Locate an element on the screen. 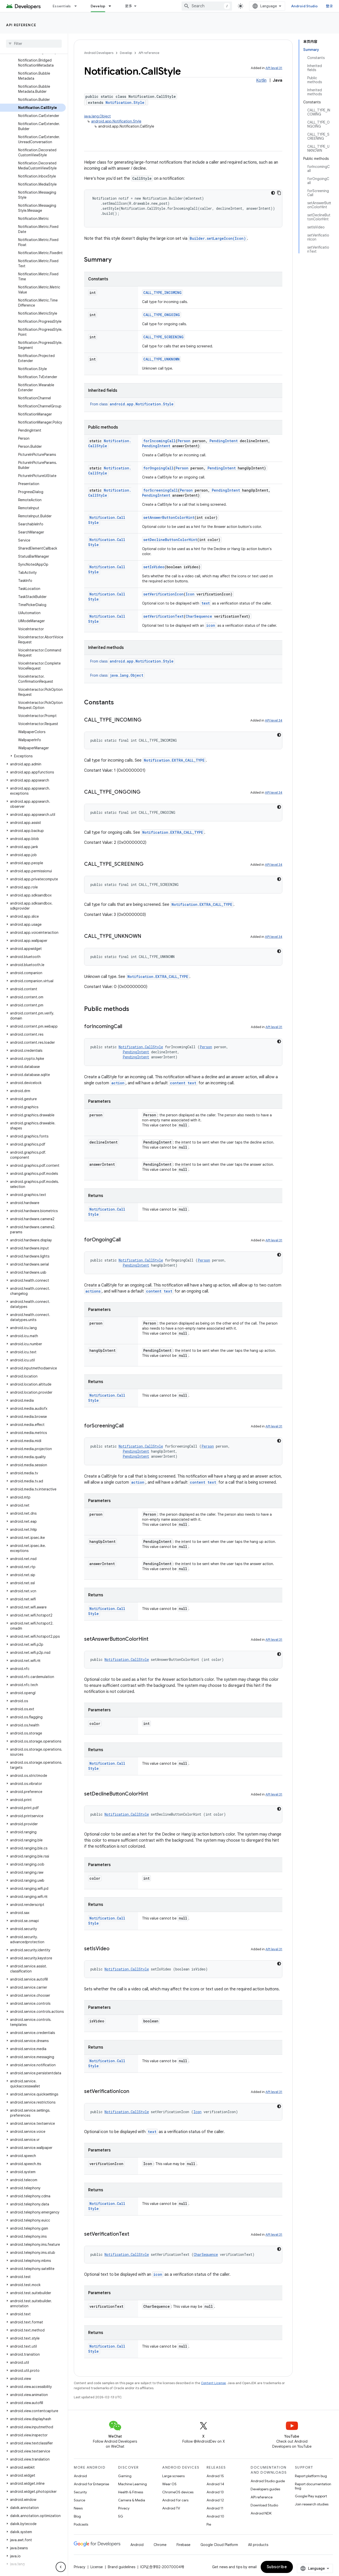  CALL_TYPE_INCOMING is located at coordinates (162, 292).